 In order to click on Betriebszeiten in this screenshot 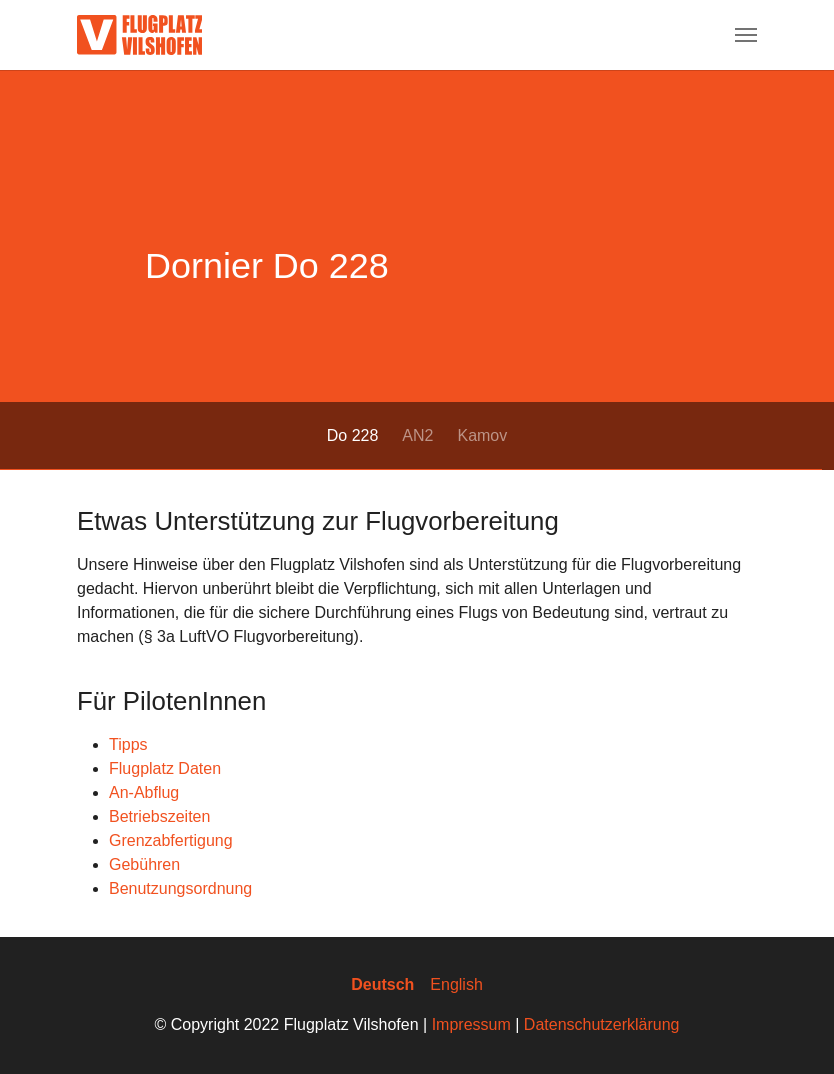, I will do `click(159, 816)`.